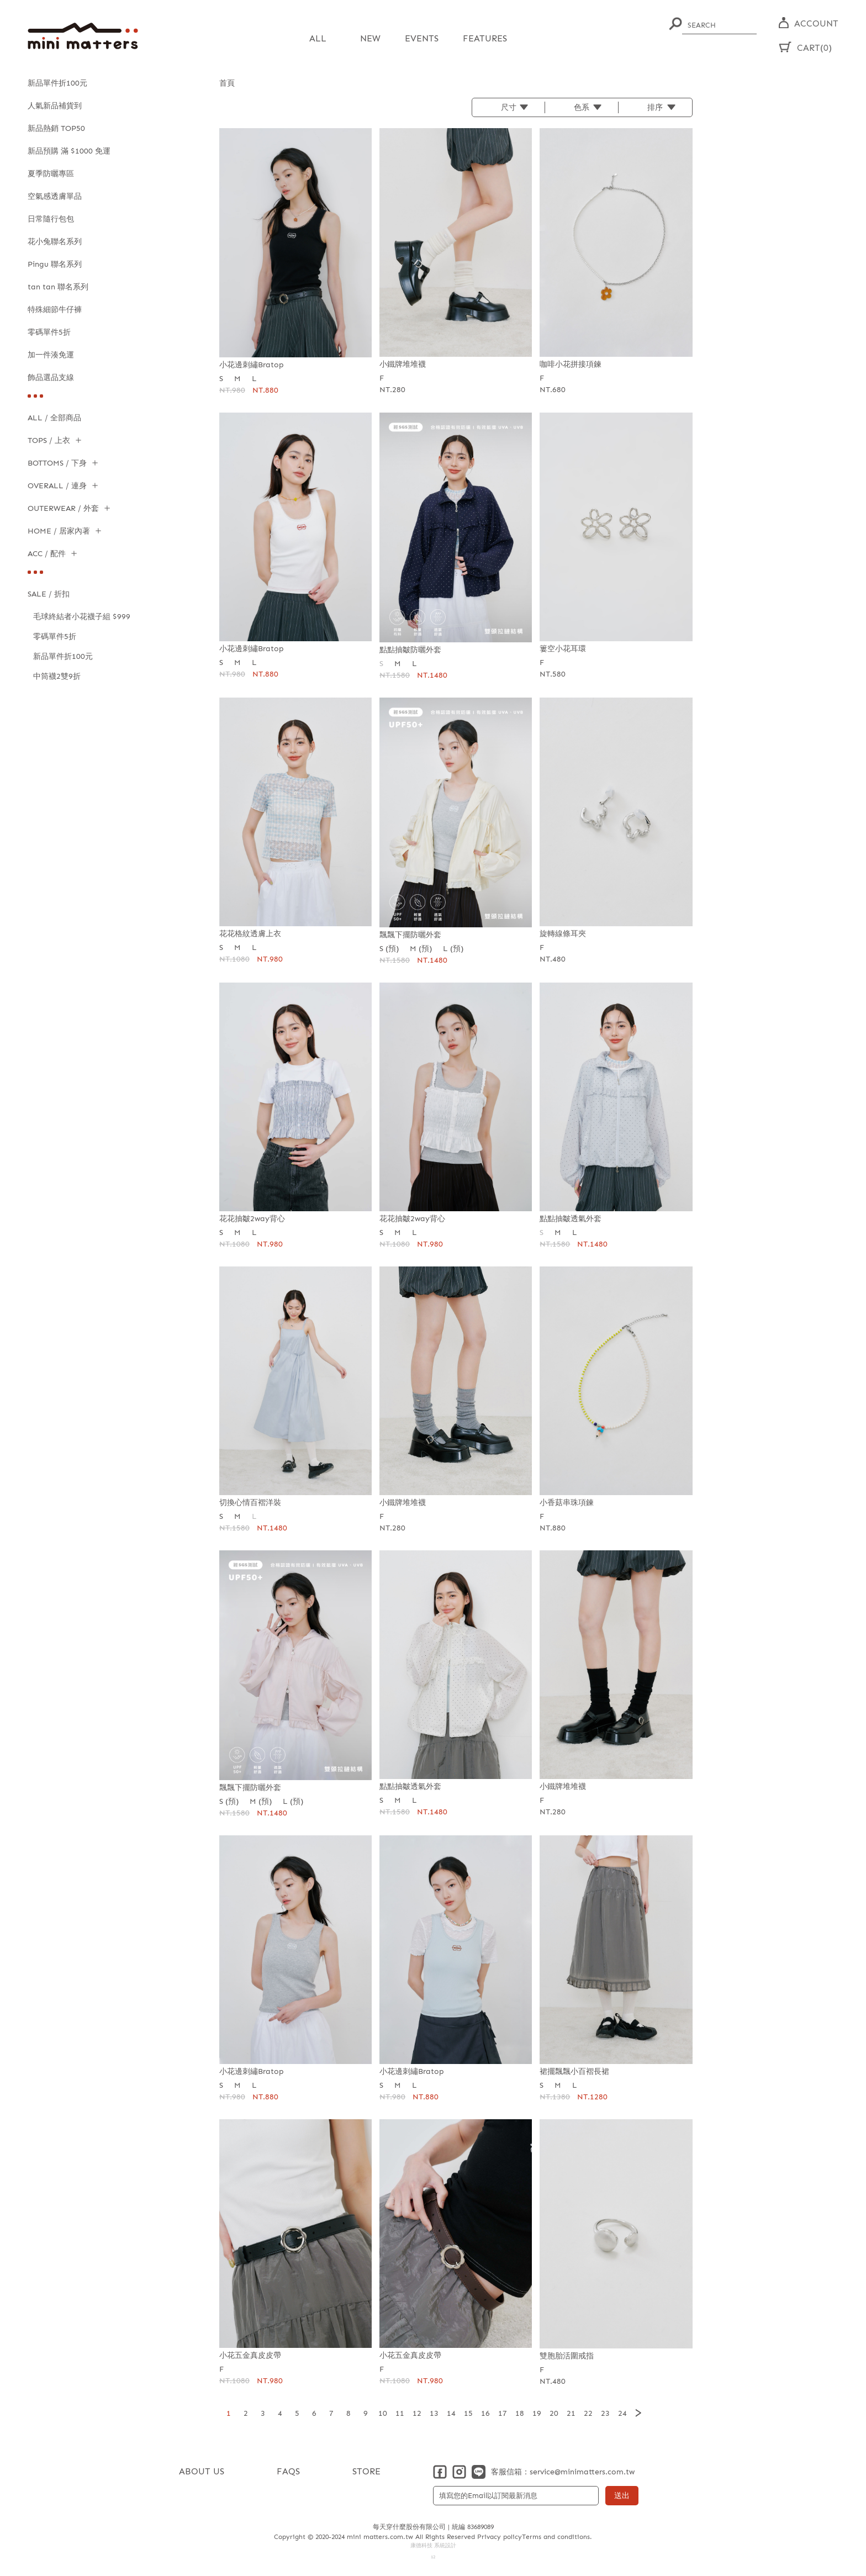 The height and width of the screenshot is (2576, 866). Describe the element at coordinates (49, 332) in the screenshot. I see `零碼單件5折` at that location.